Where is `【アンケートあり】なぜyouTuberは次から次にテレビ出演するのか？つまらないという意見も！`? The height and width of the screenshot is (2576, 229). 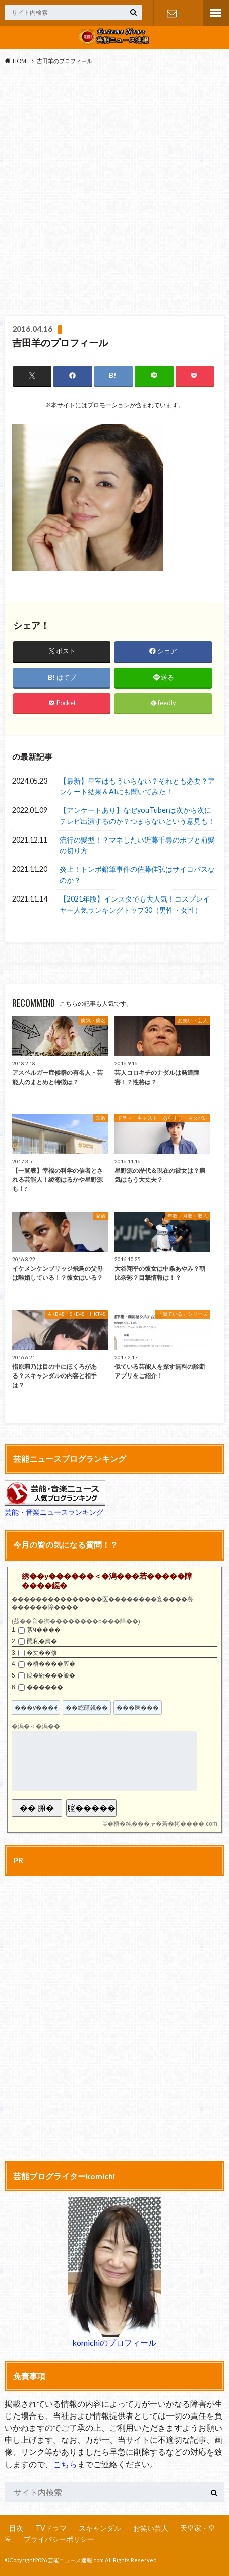 【アンケートあり】なぜyouTuberは次から次にテレビ出演するのか？つまらないという意見も！ is located at coordinates (137, 815).